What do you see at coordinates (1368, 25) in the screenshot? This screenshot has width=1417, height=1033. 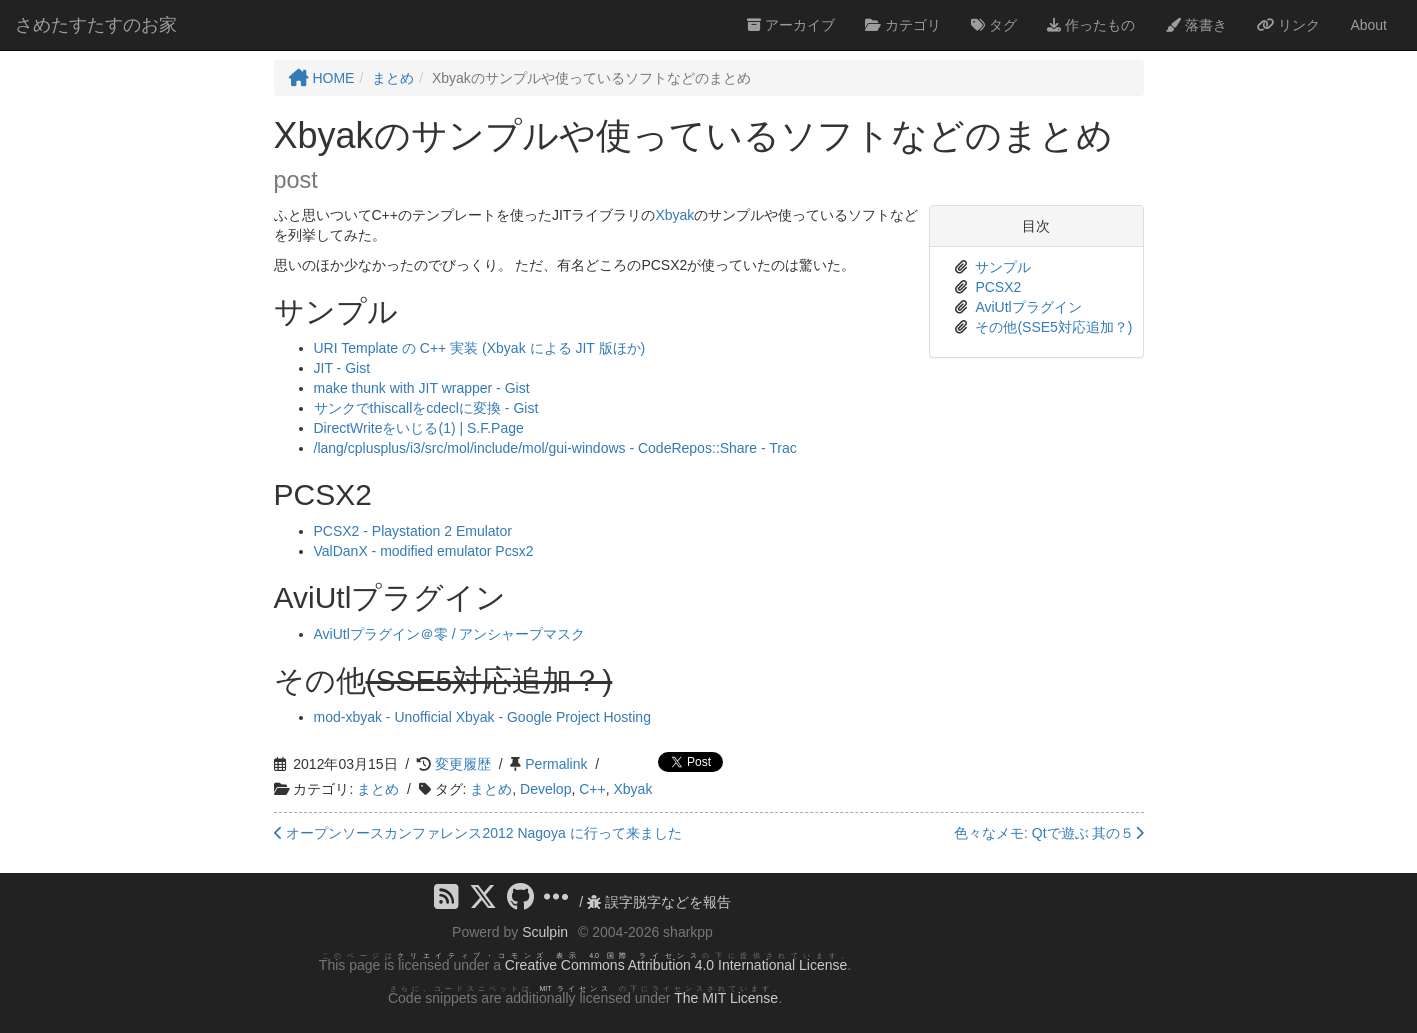 I see `About` at bounding box center [1368, 25].